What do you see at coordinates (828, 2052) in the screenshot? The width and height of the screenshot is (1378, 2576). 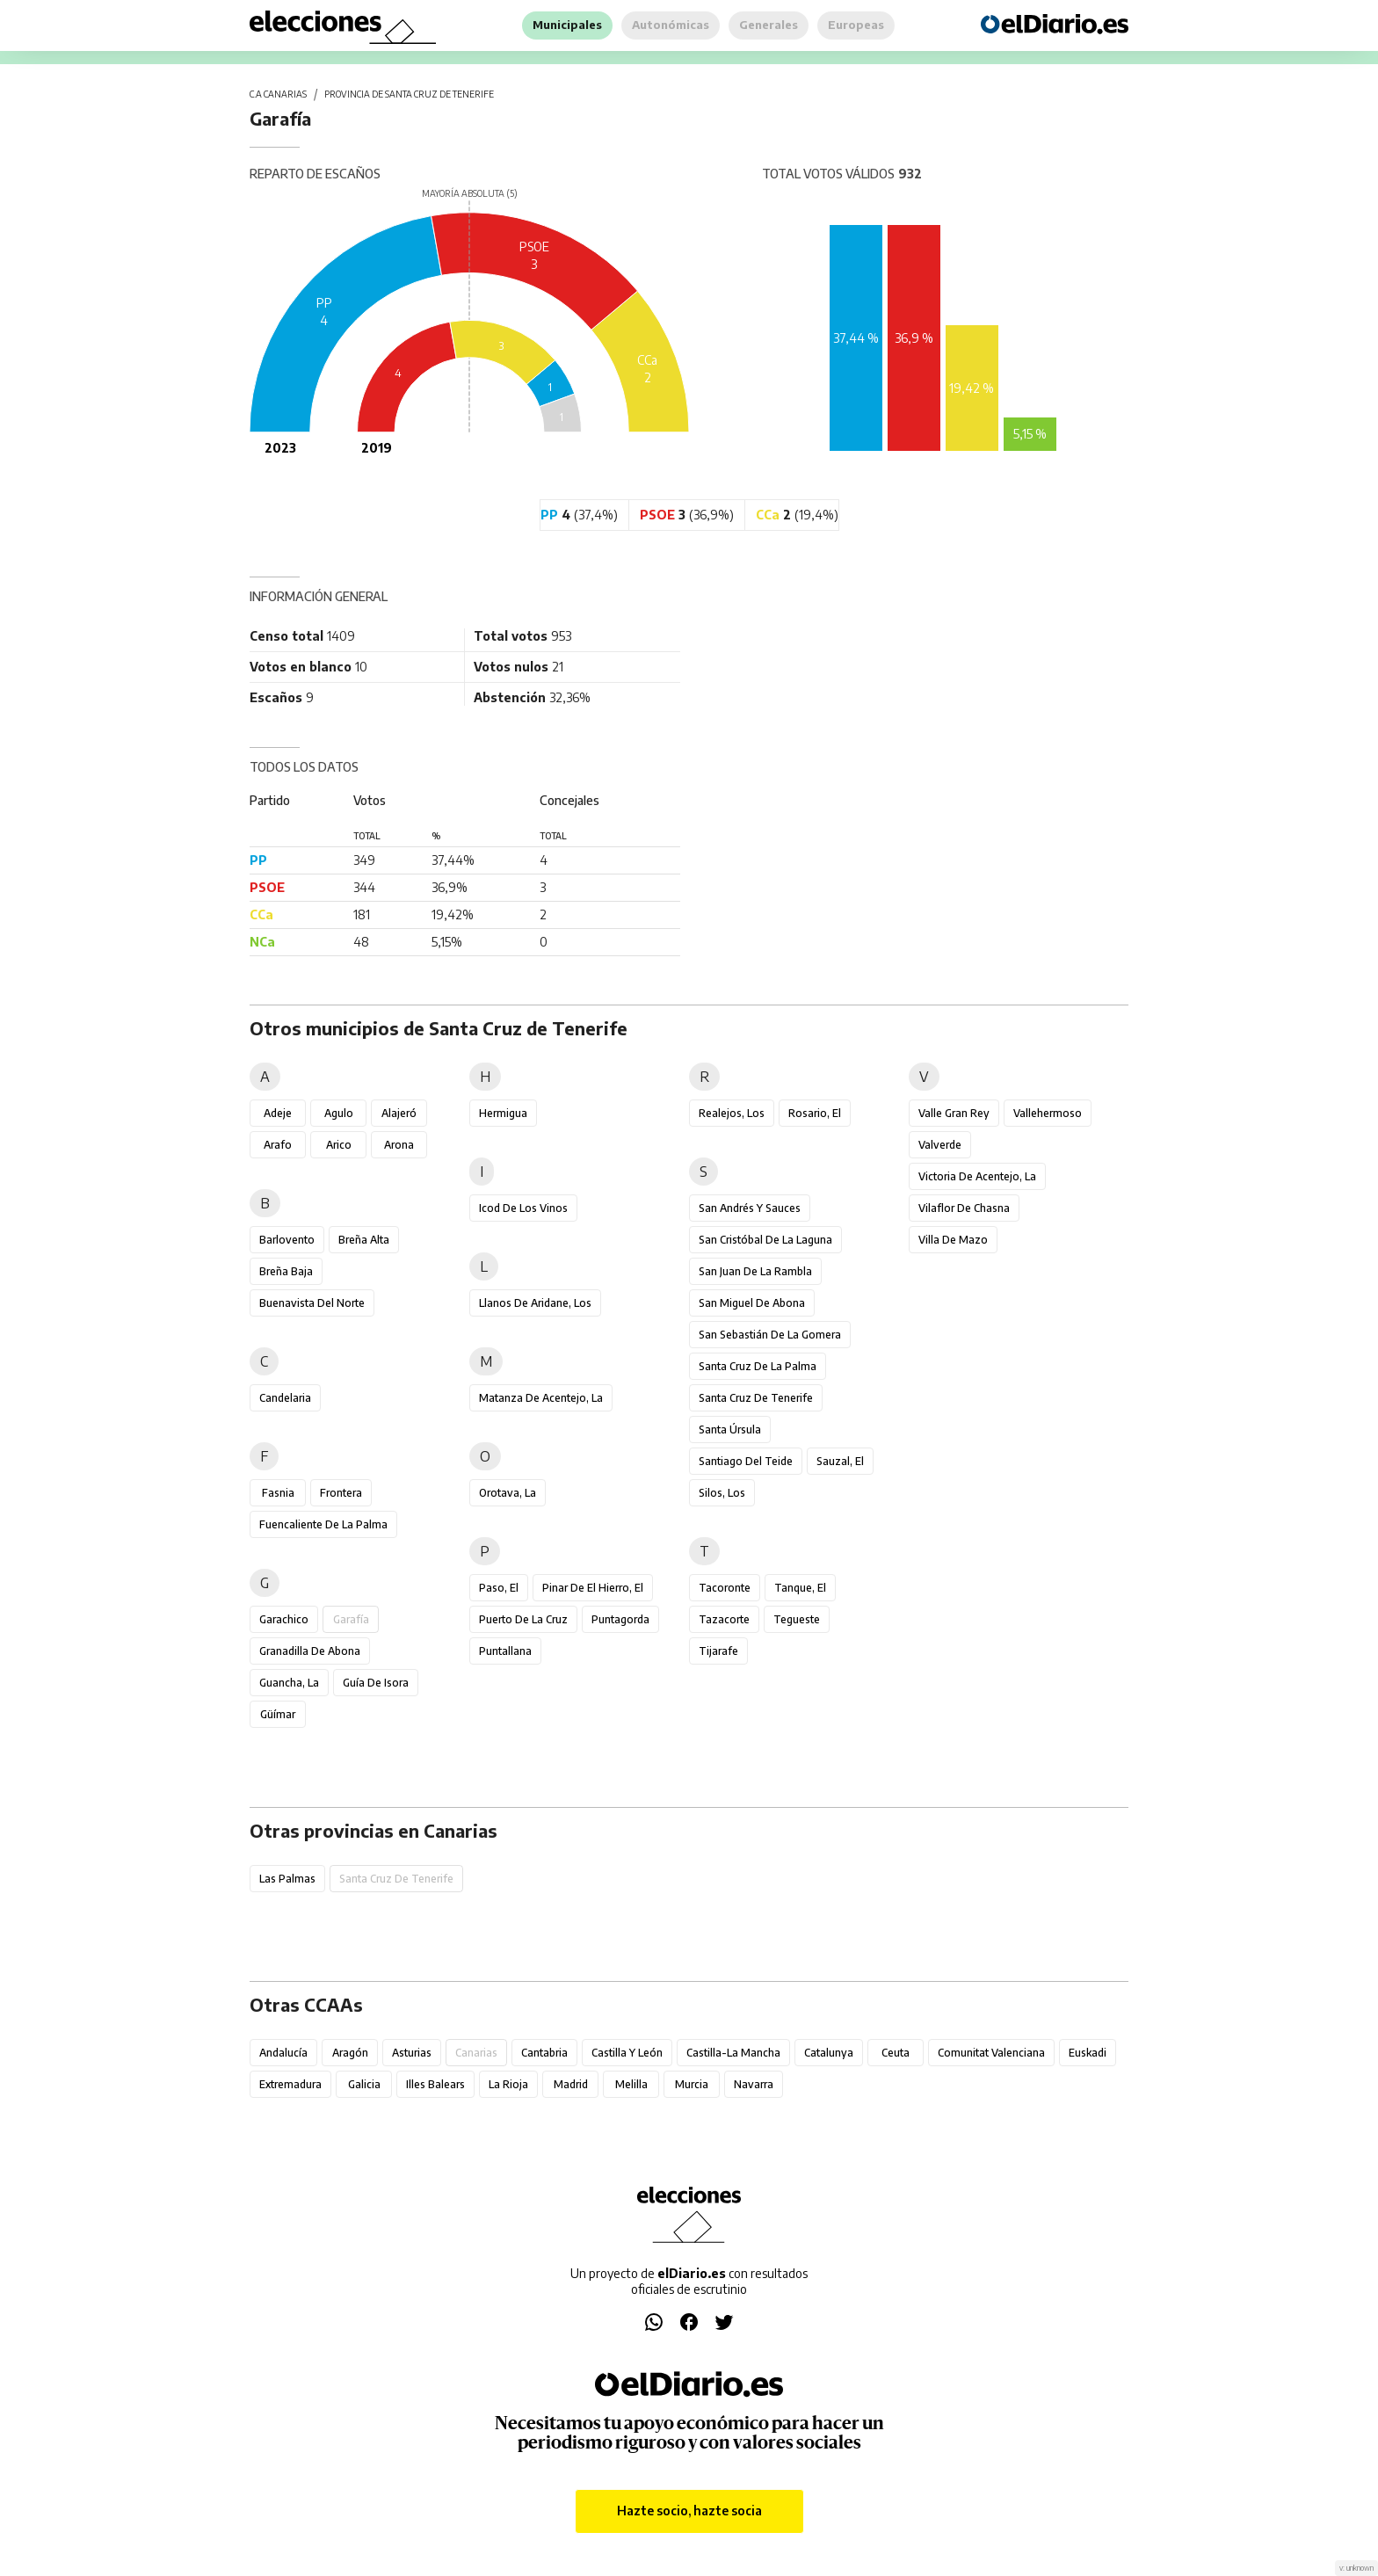 I see `Catalunya` at bounding box center [828, 2052].